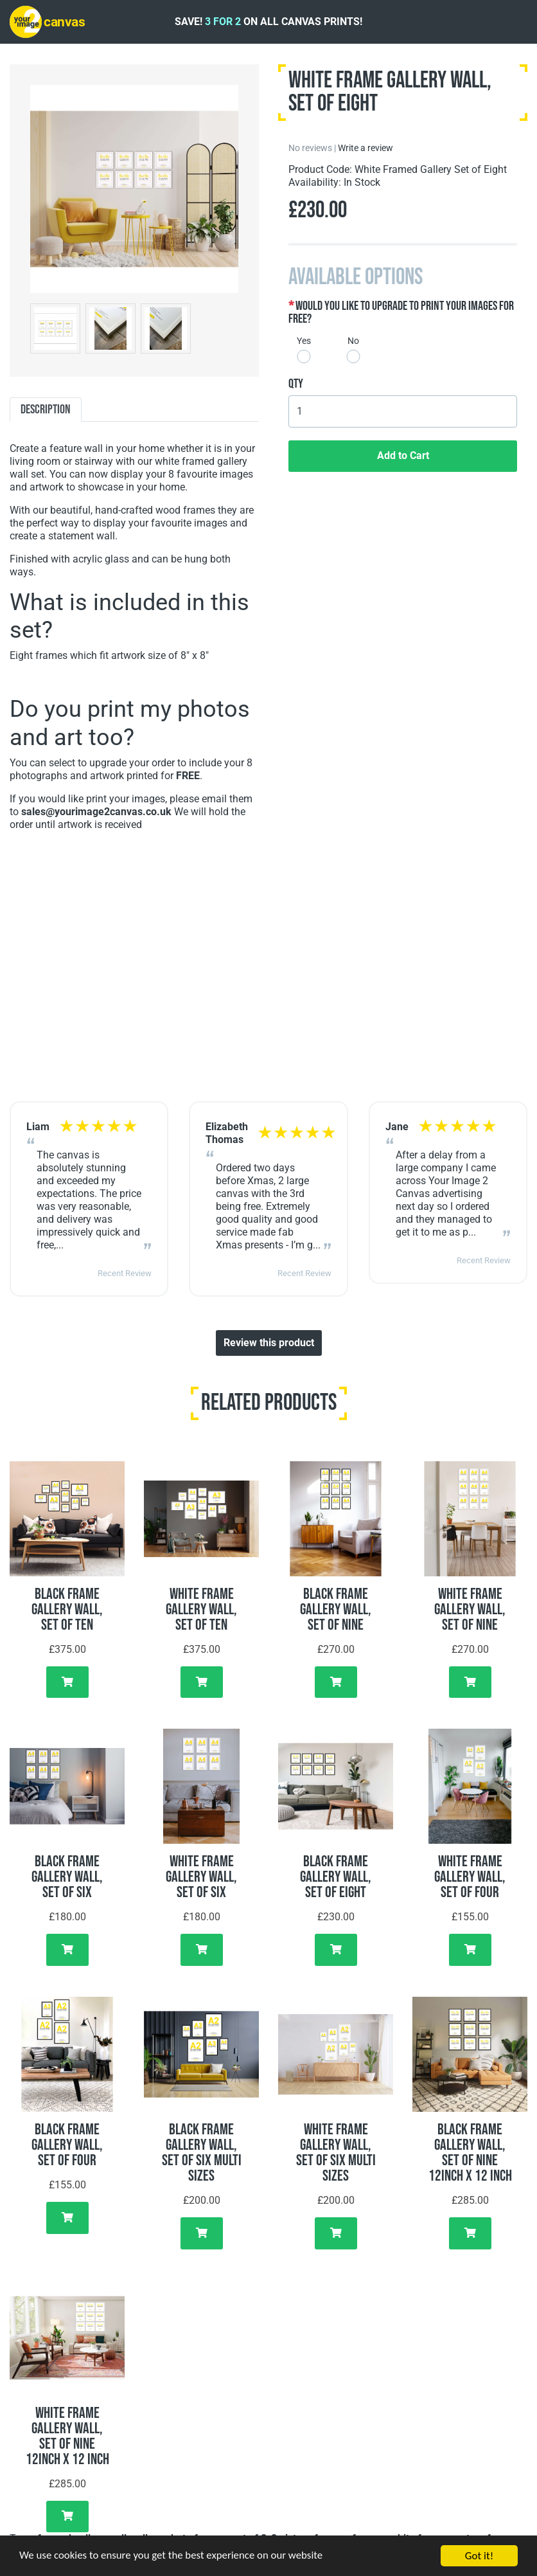  I want to click on Black Frame Gallery Wall, Set of Six, so click(67, 1877).